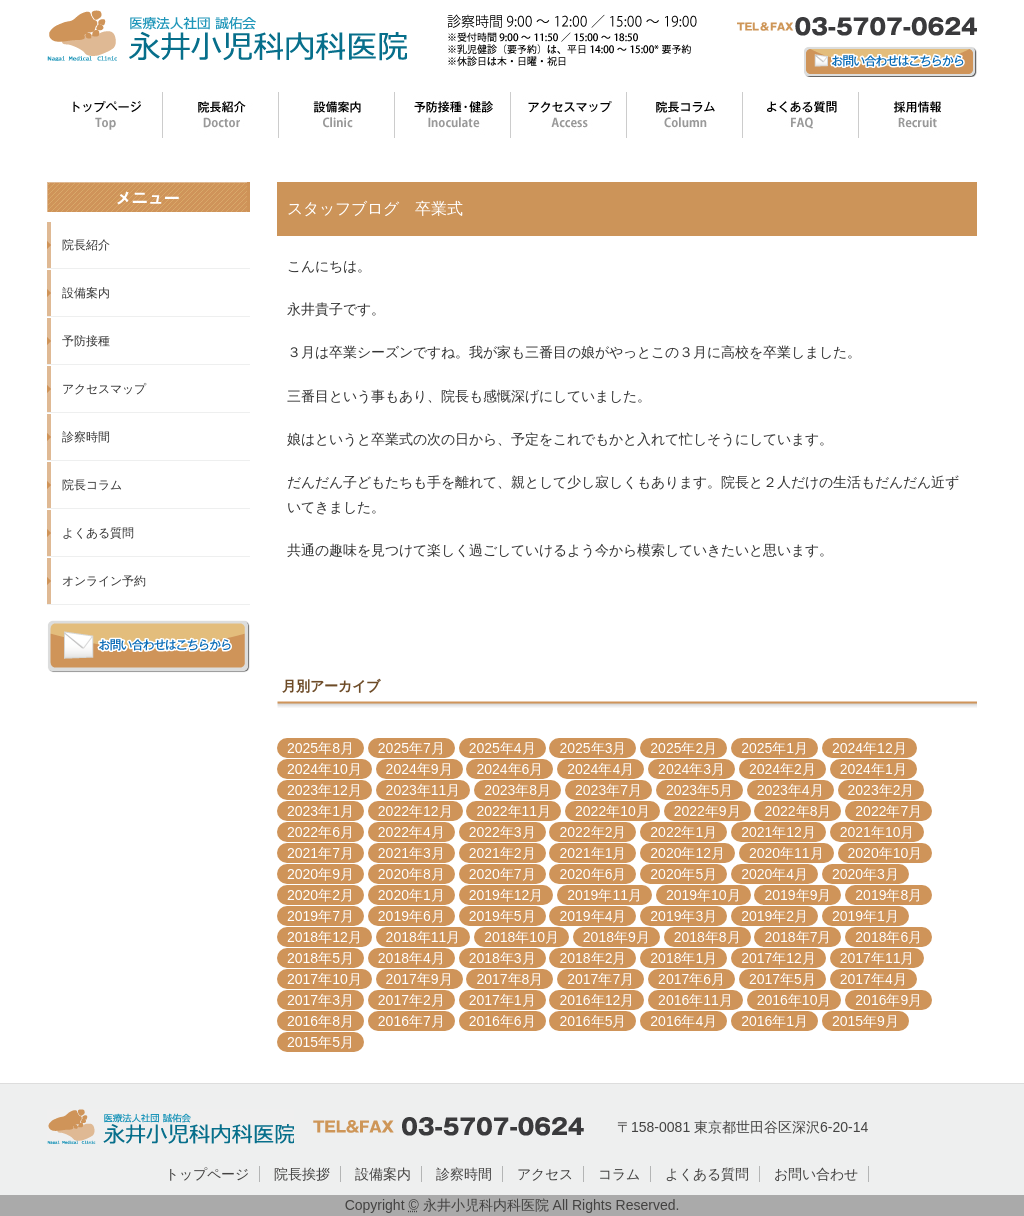 The height and width of the screenshot is (1216, 1024). Describe the element at coordinates (699, 790) in the screenshot. I see `2023年5月` at that location.